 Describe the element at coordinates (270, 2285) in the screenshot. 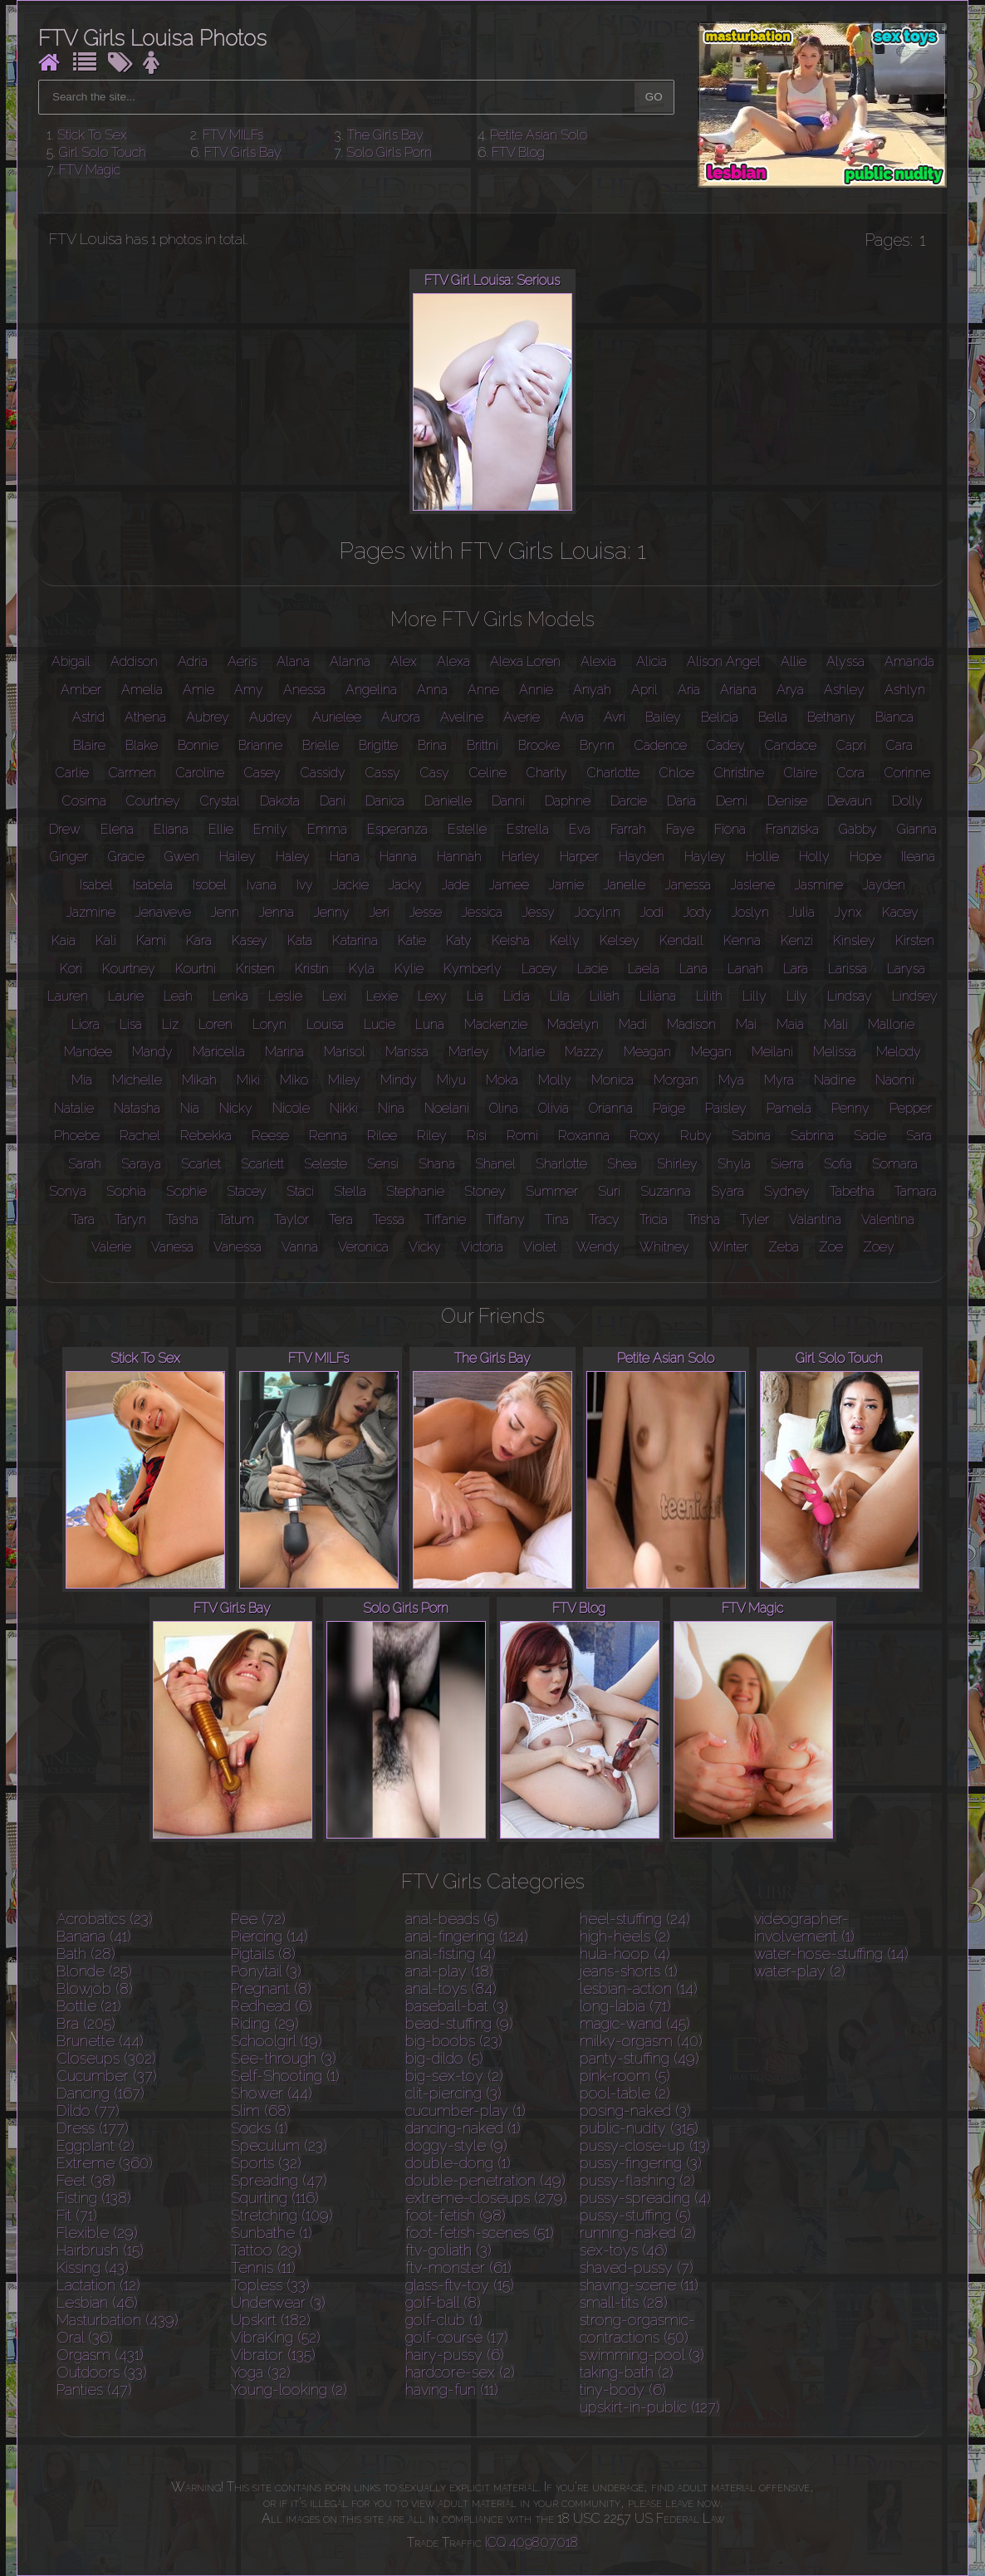

I see `Topless (33)` at that location.